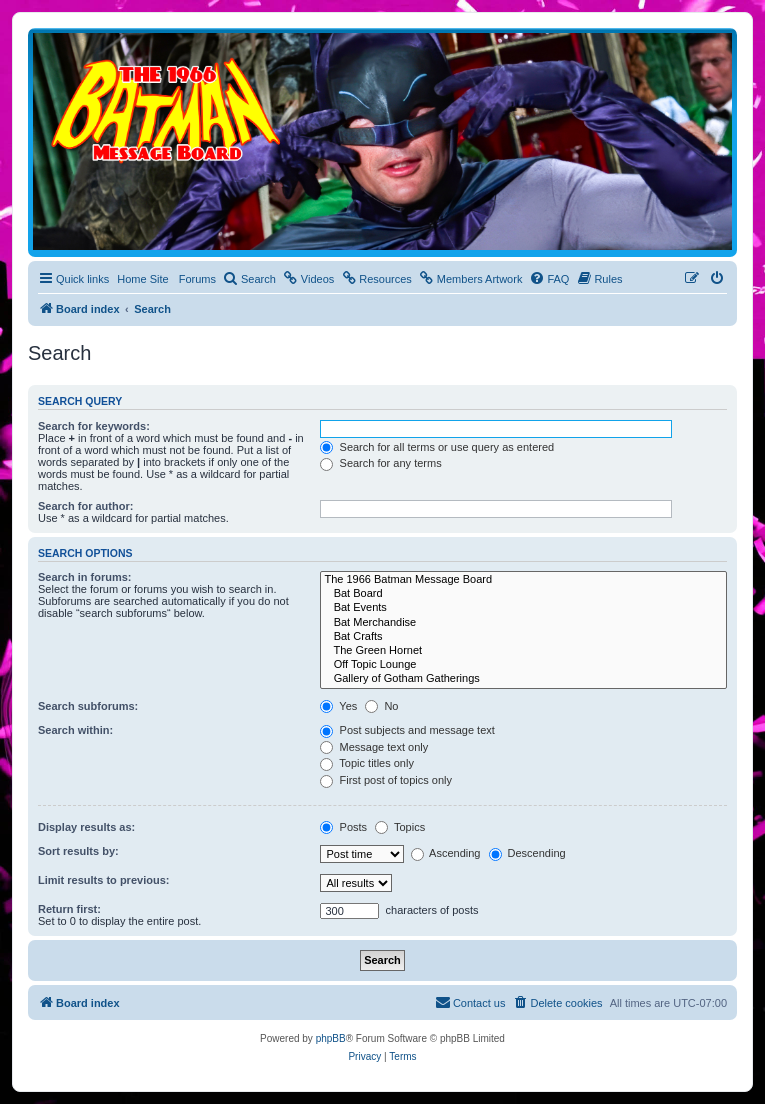  Describe the element at coordinates (523, 580) in the screenshot. I see `The 1966 Batman Message Board` at that location.